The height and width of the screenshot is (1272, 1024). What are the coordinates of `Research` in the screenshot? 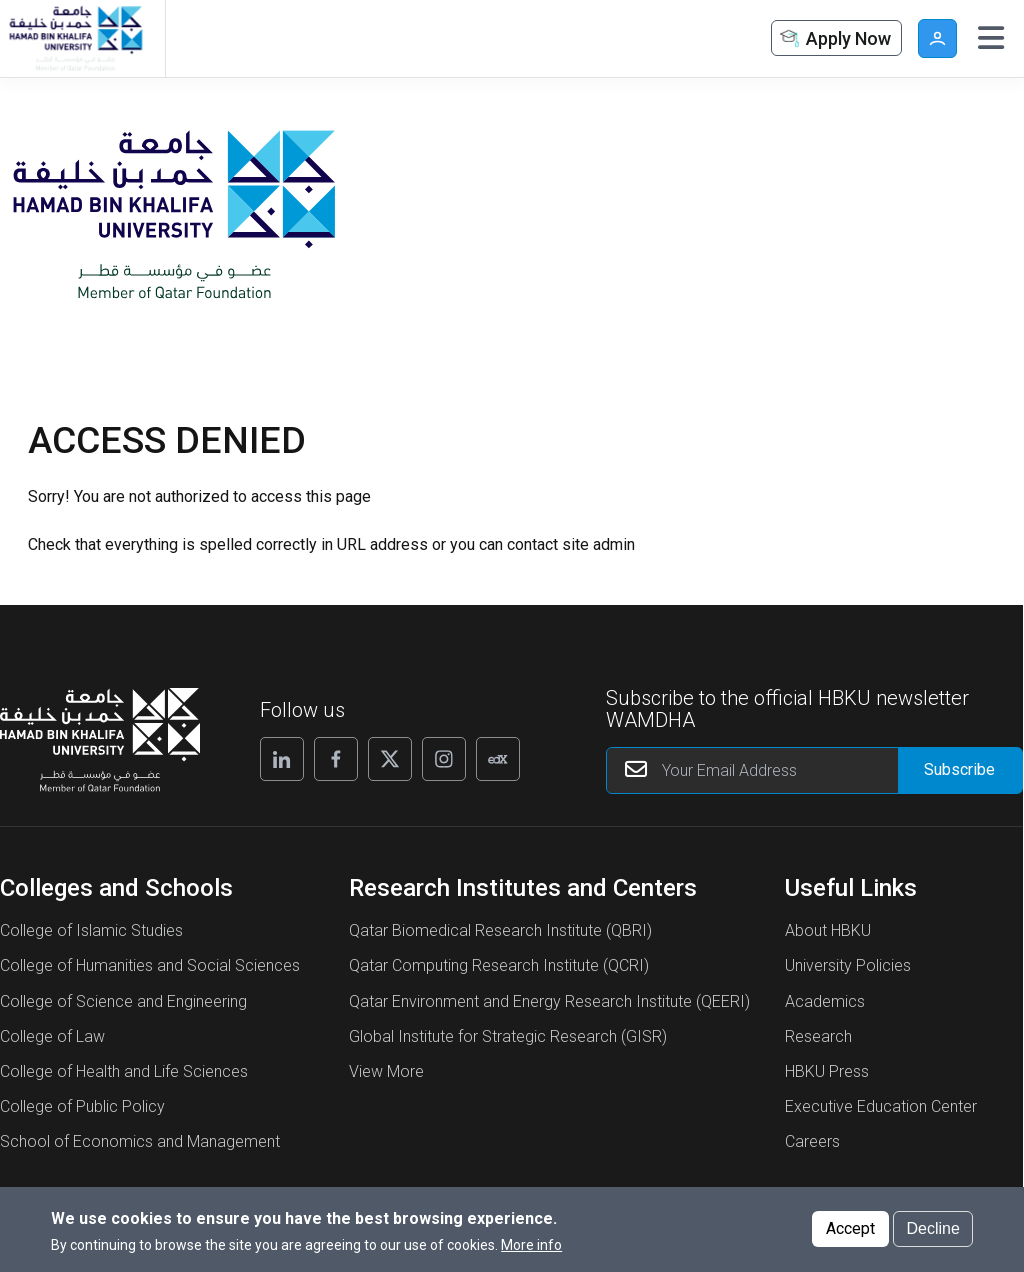 It's located at (818, 1036).